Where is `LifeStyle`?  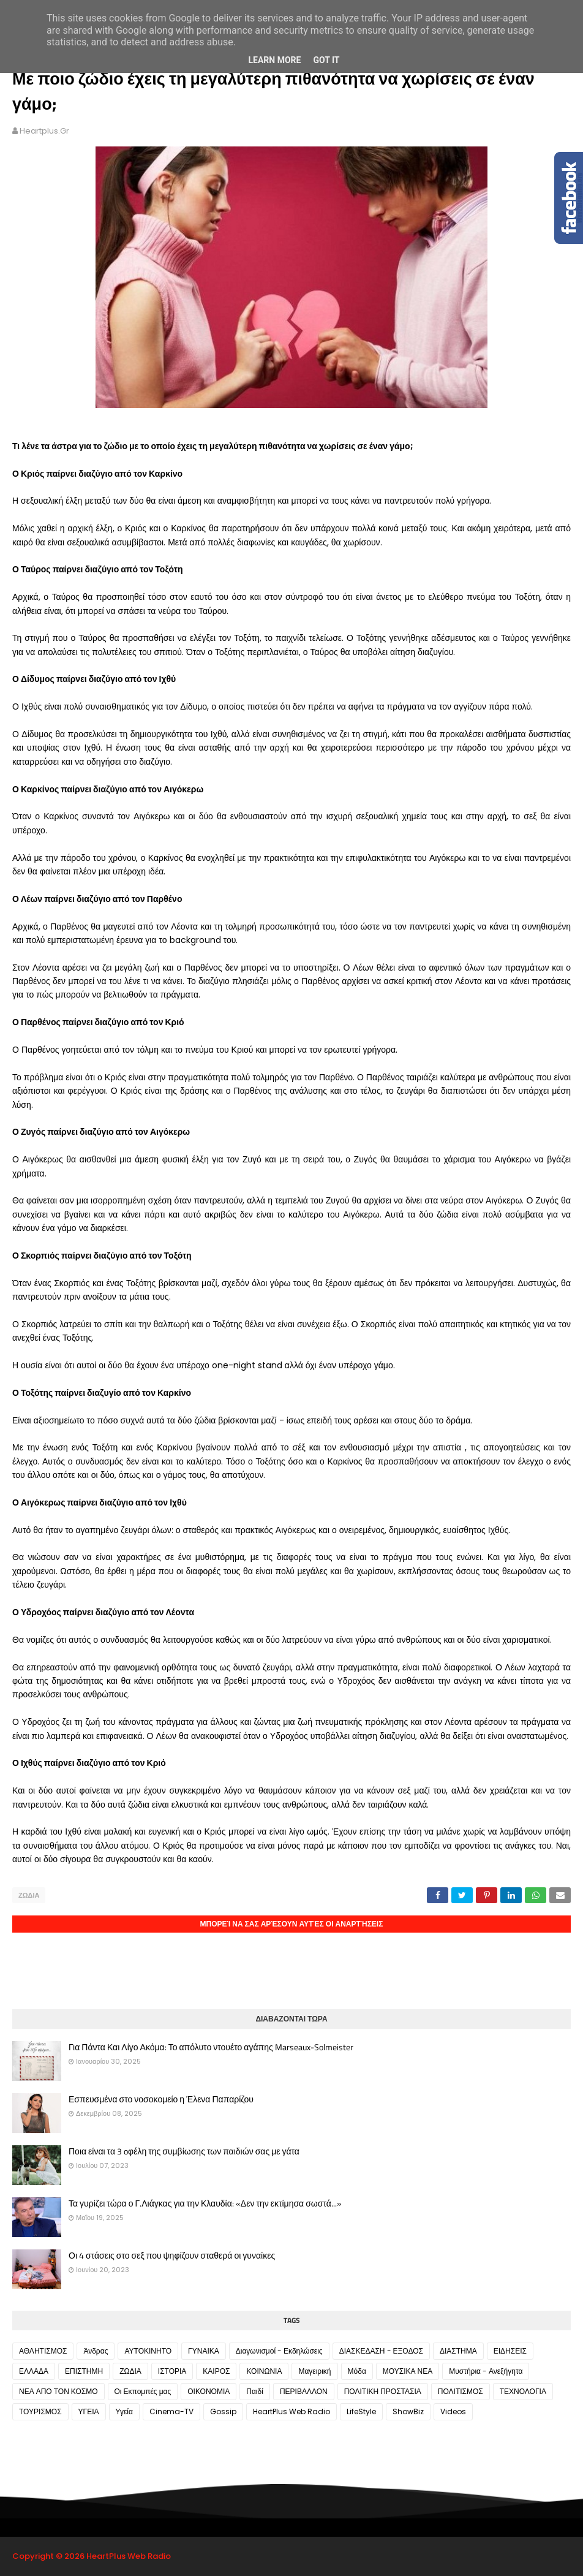 LifeStyle is located at coordinates (361, 2411).